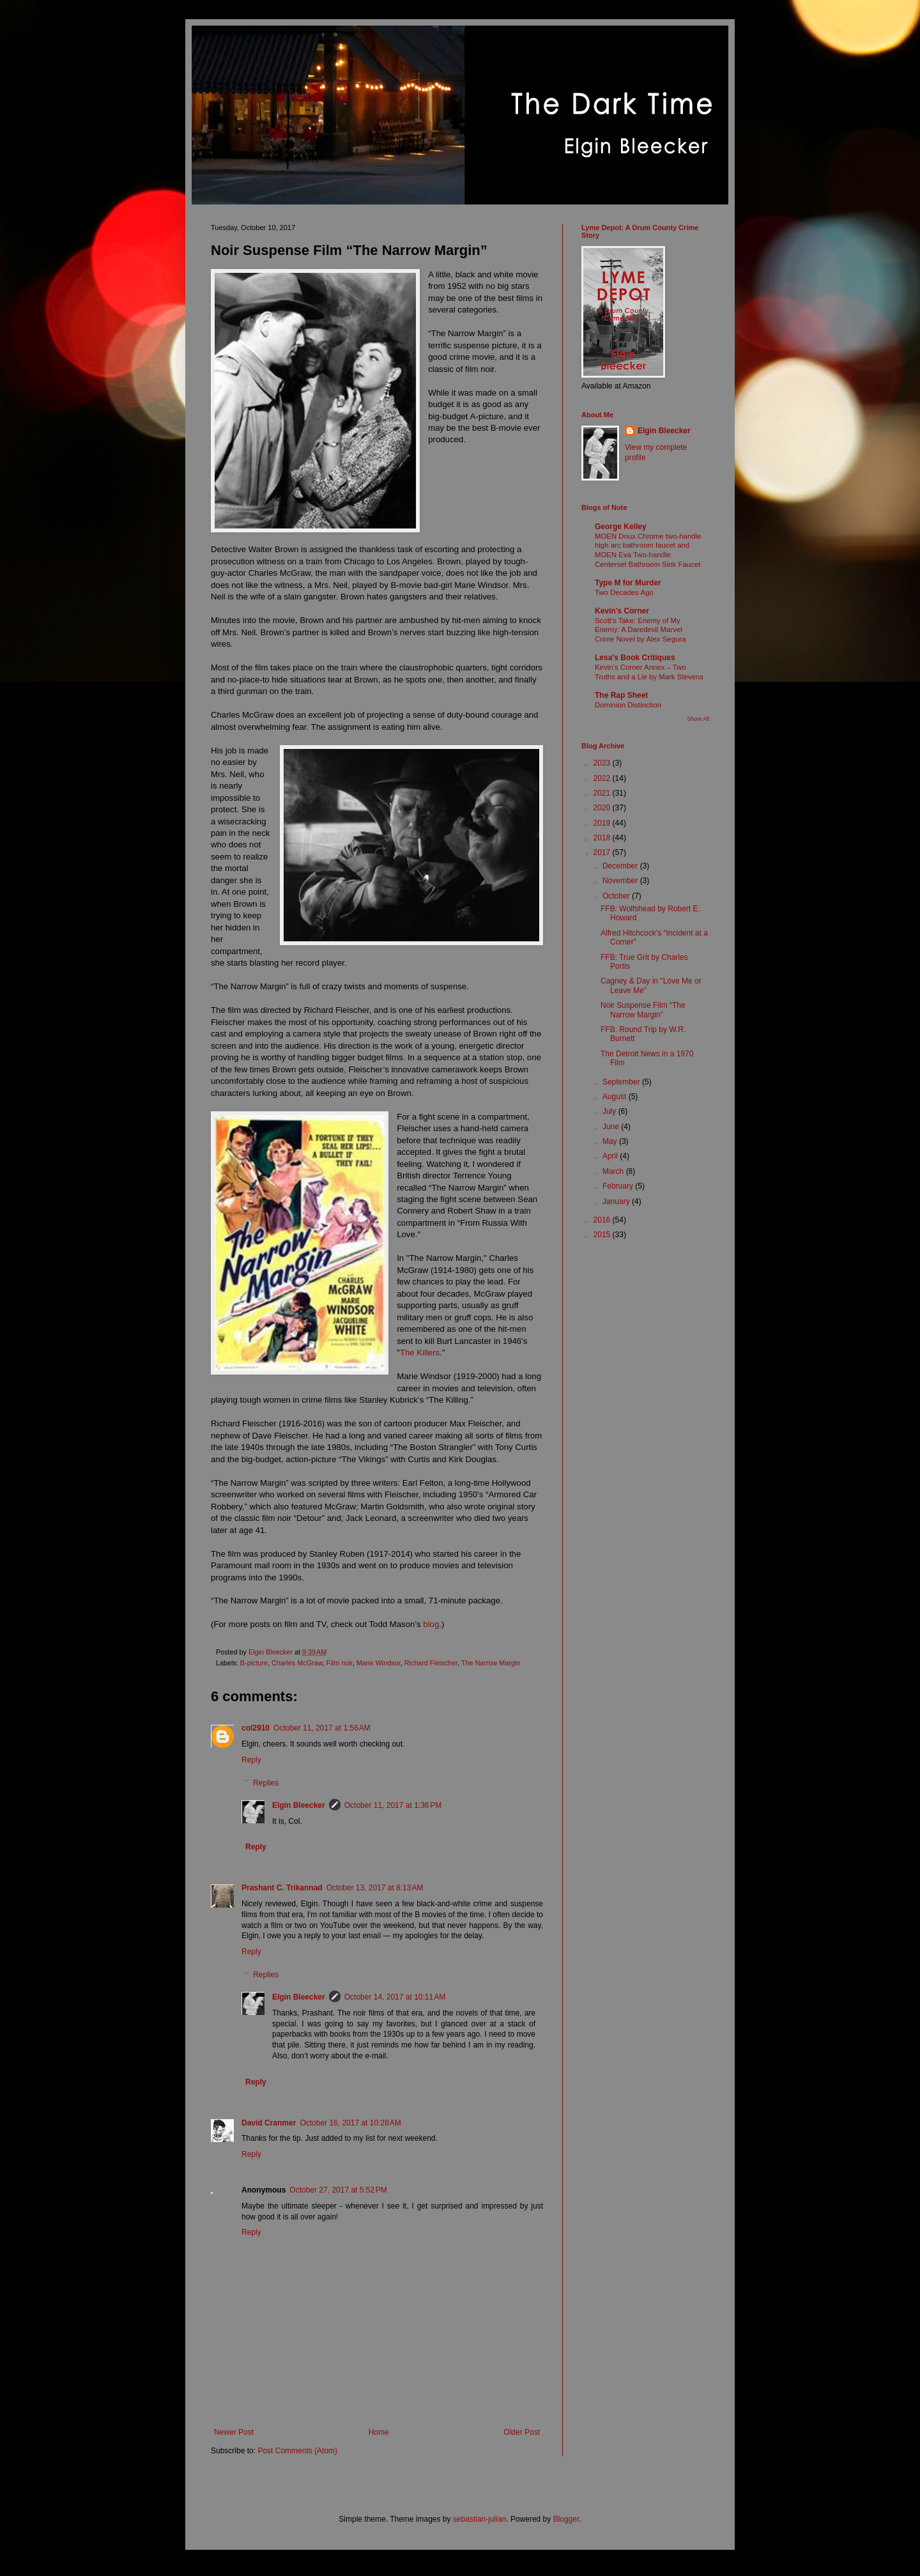  Describe the element at coordinates (628, 705) in the screenshot. I see `Dominion Distinction` at that location.